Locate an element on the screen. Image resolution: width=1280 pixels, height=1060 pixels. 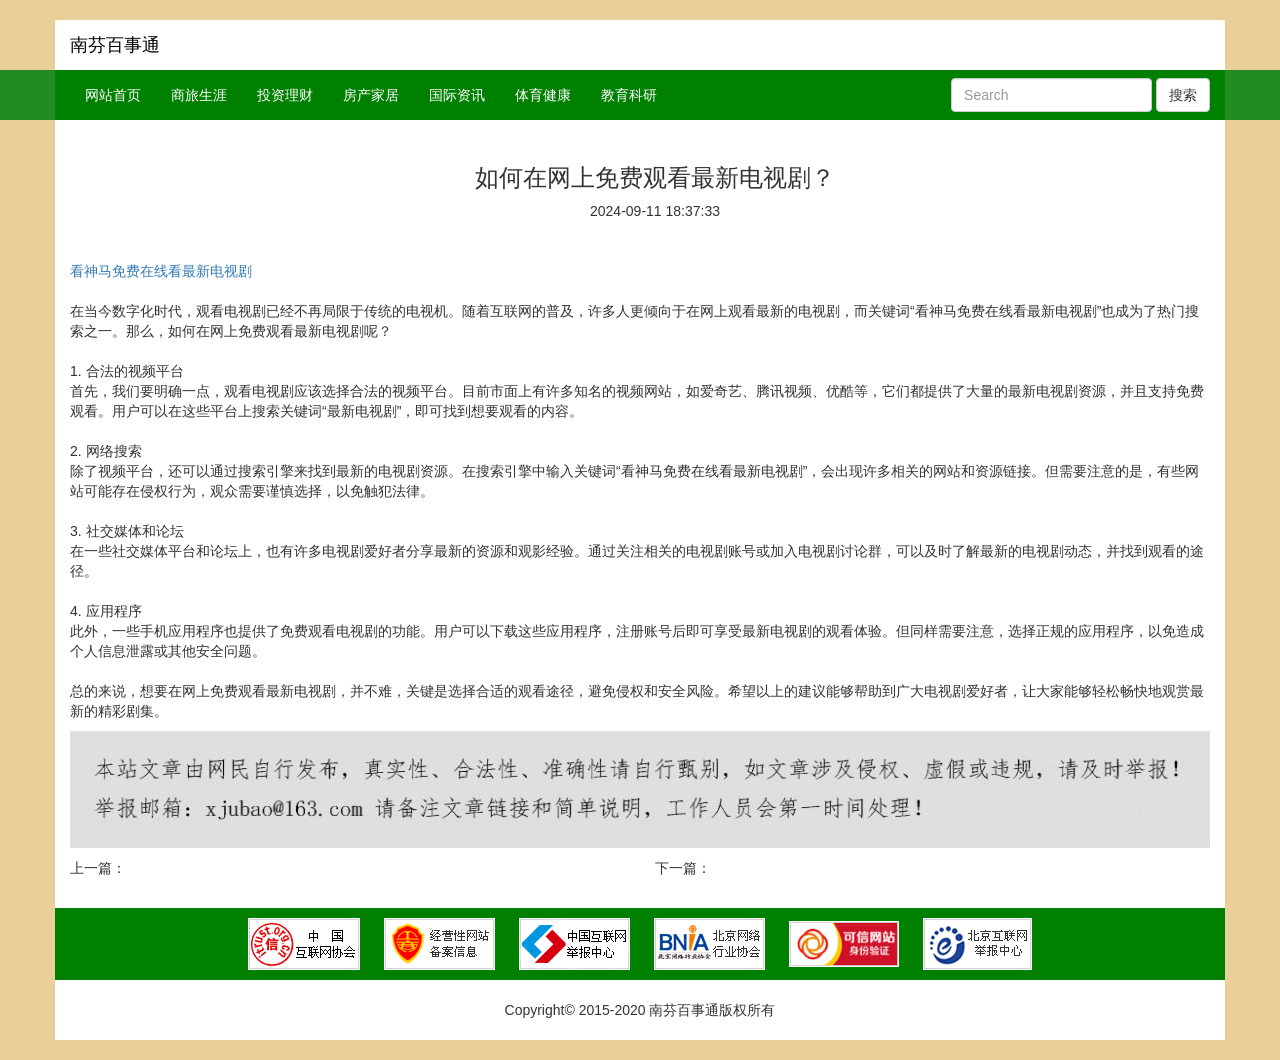
看神马免费在线看最新电视剧 is located at coordinates (161, 271).